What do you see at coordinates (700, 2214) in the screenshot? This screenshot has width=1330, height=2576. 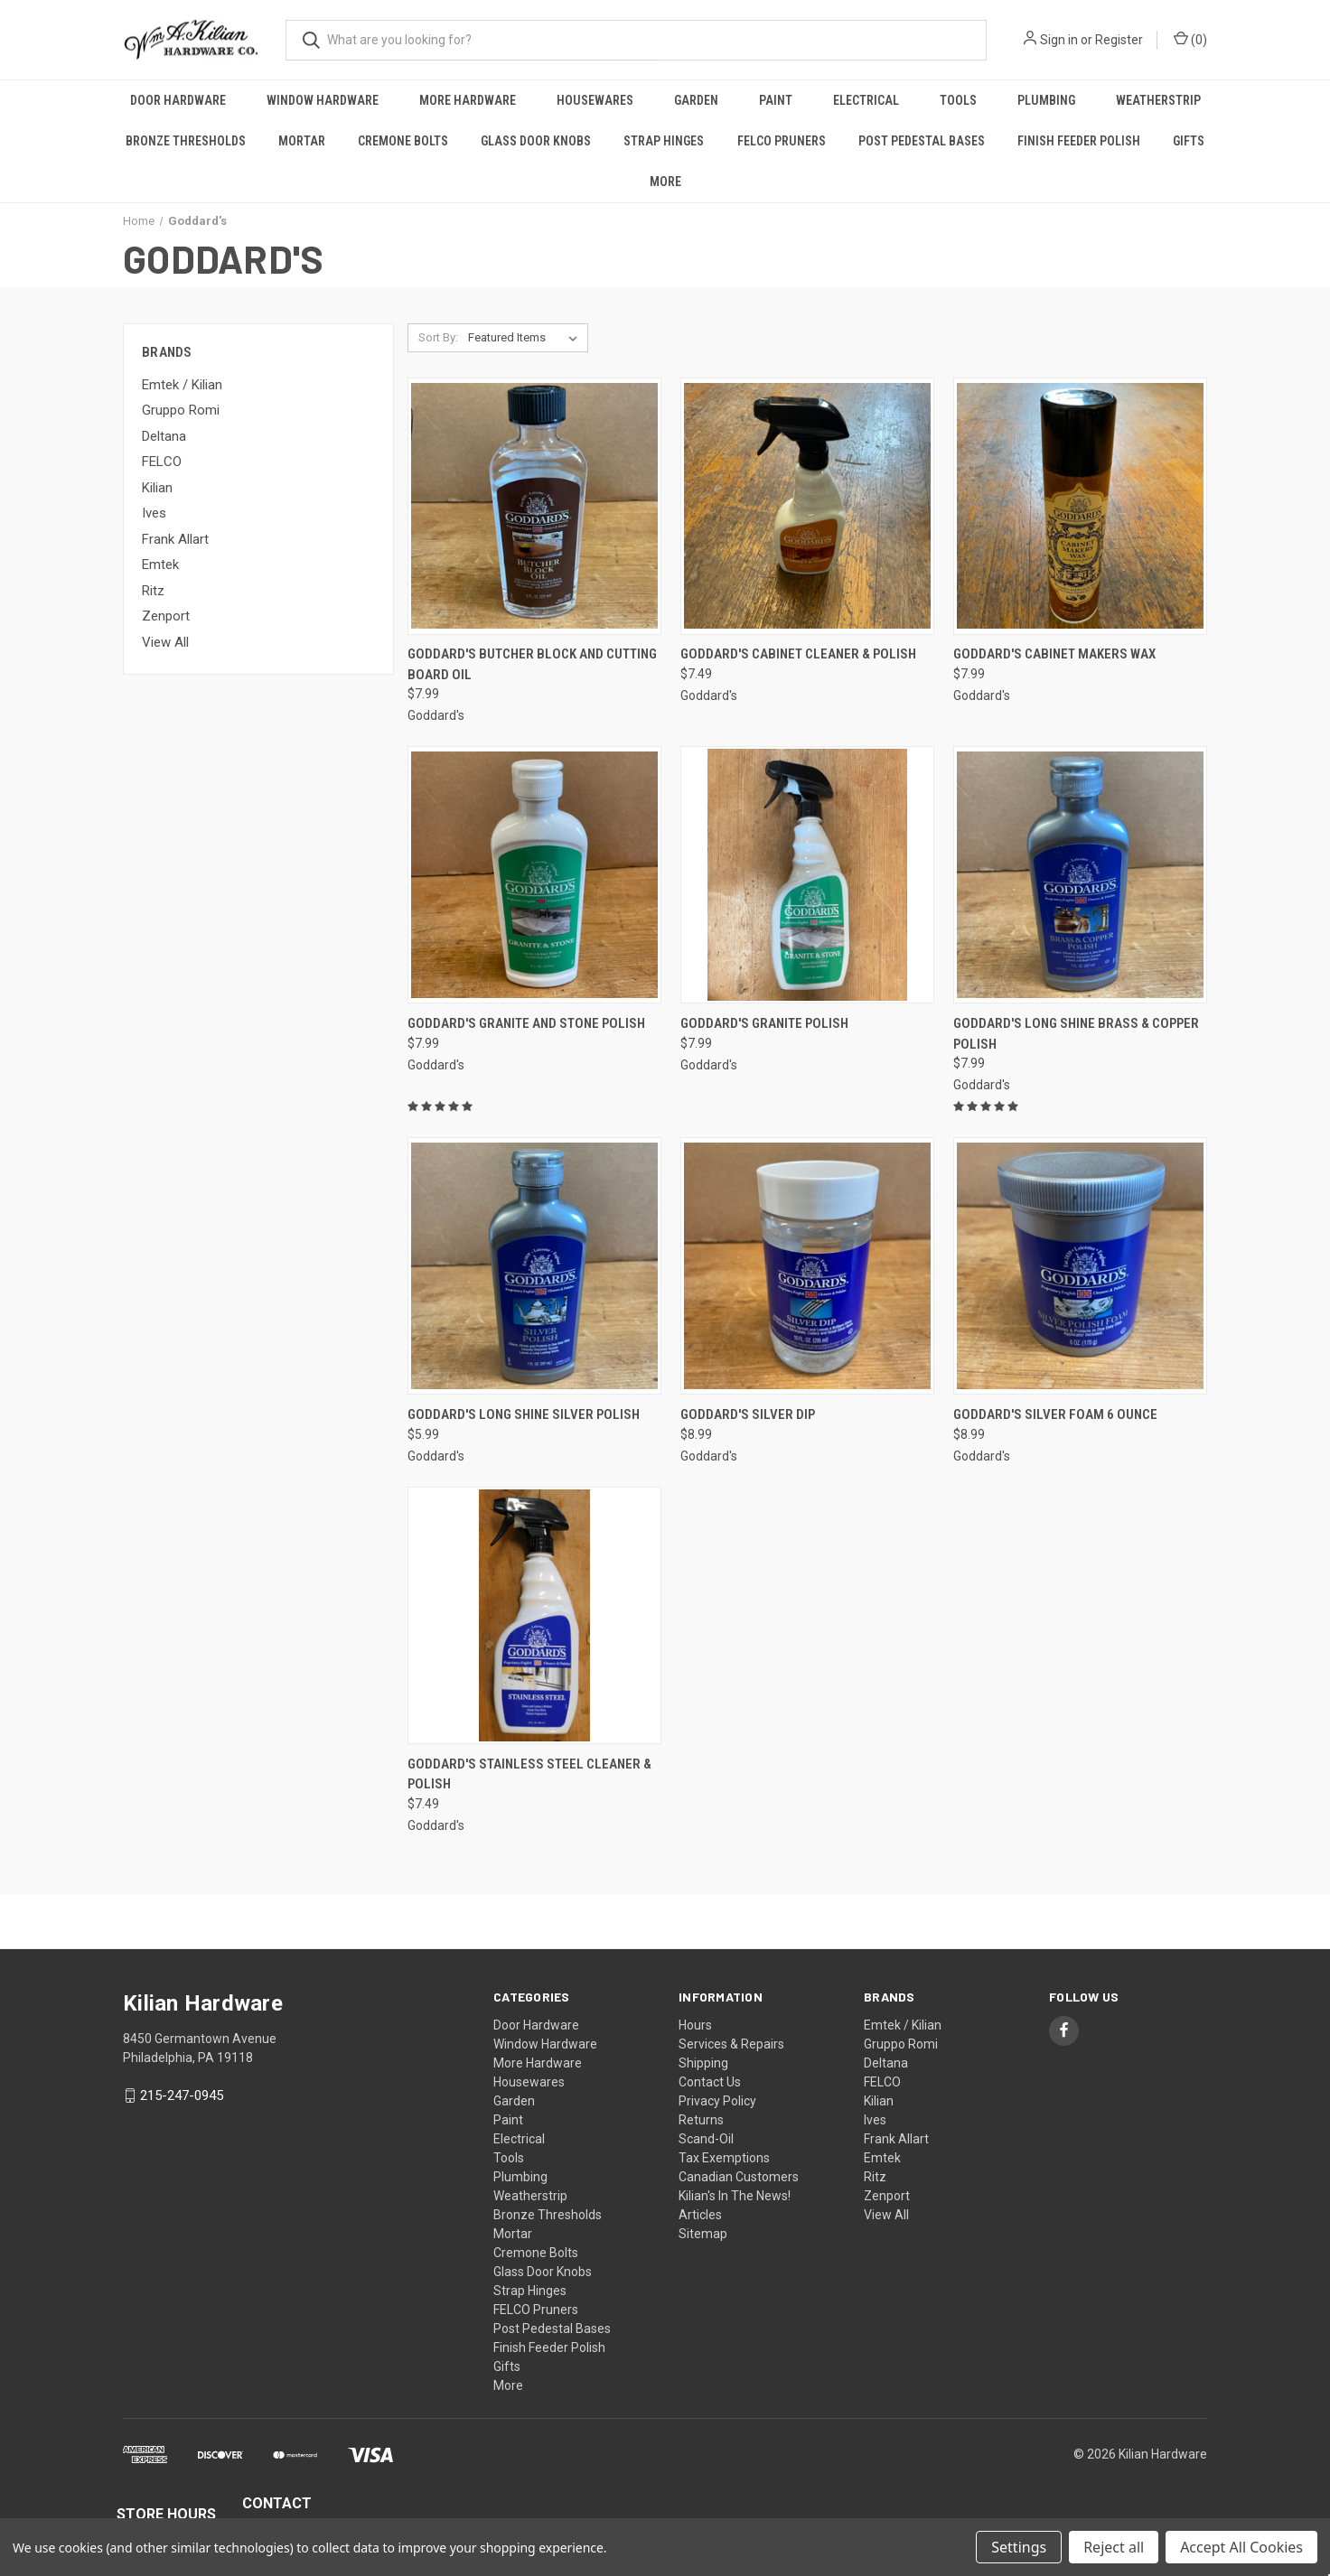 I see `Articles` at bounding box center [700, 2214].